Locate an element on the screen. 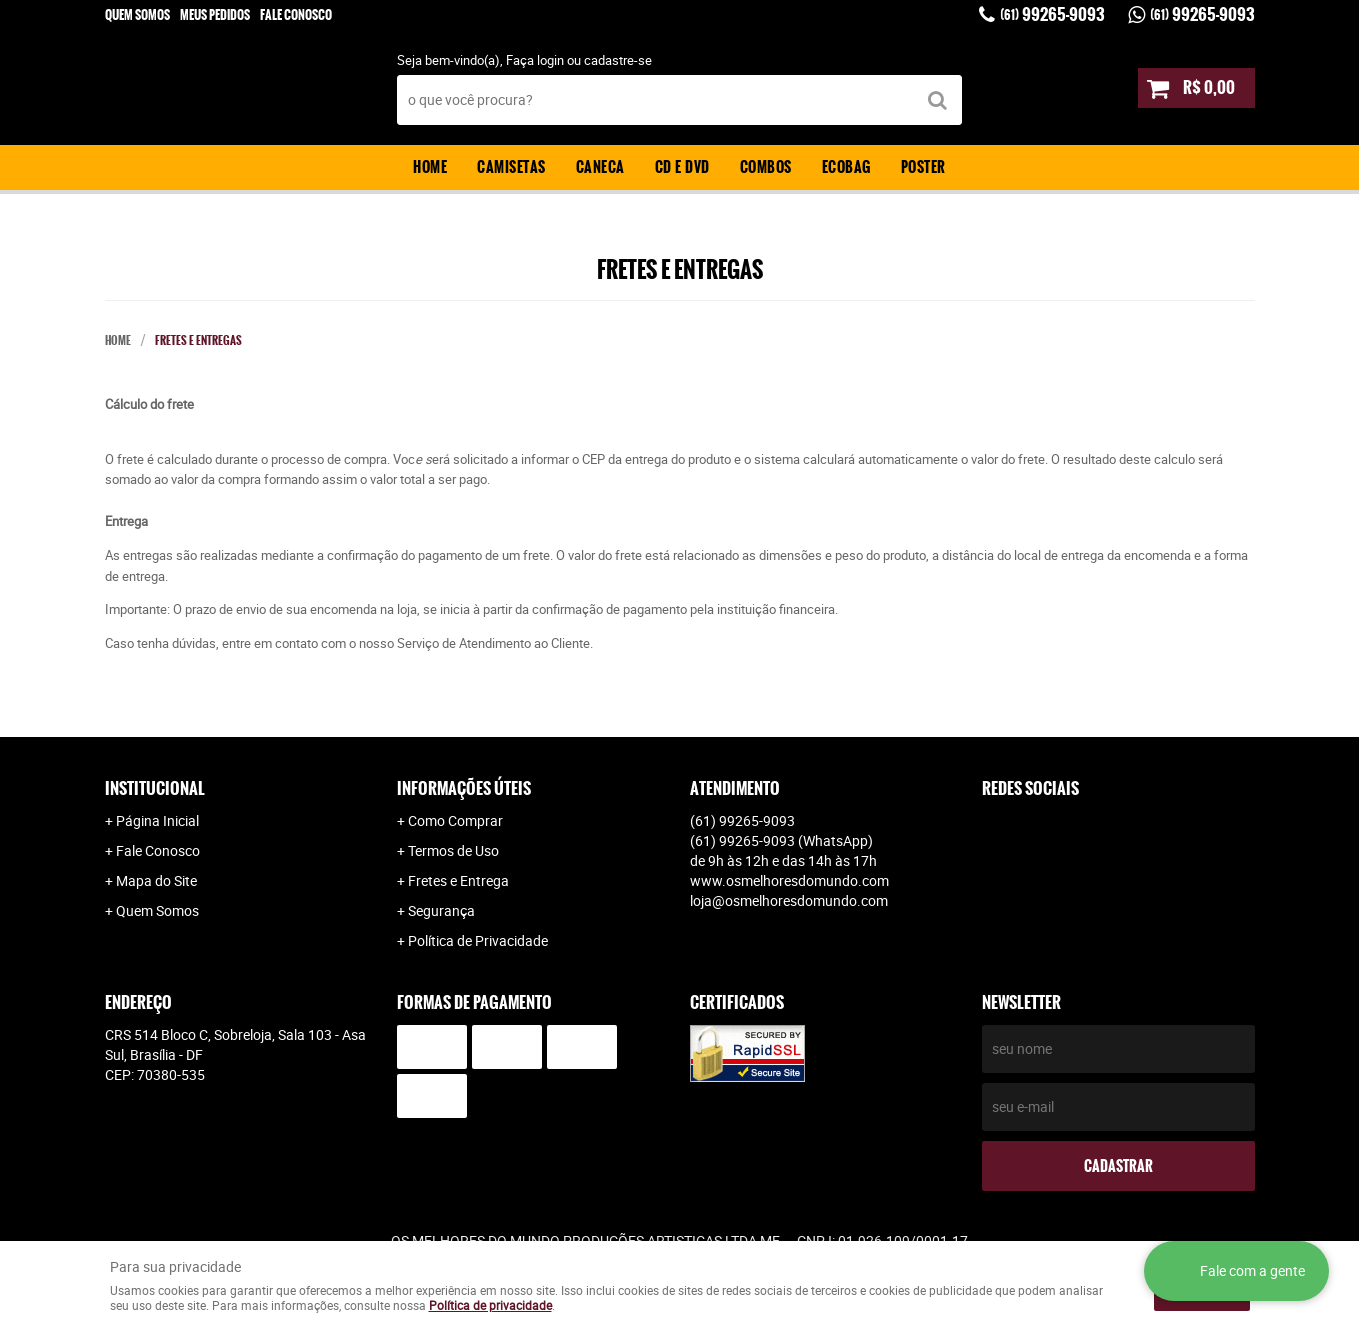 Image resolution: width=1359 pixels, height=1331 pixels. Quem Somos is located at coordinates (137, 15).